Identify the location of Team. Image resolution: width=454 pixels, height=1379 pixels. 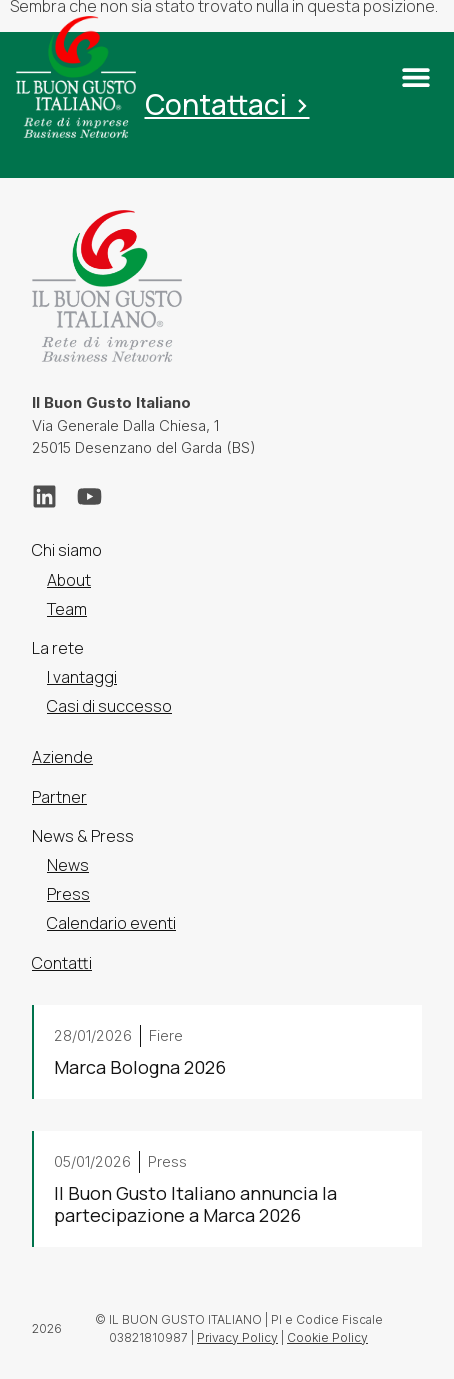
(67, 609).